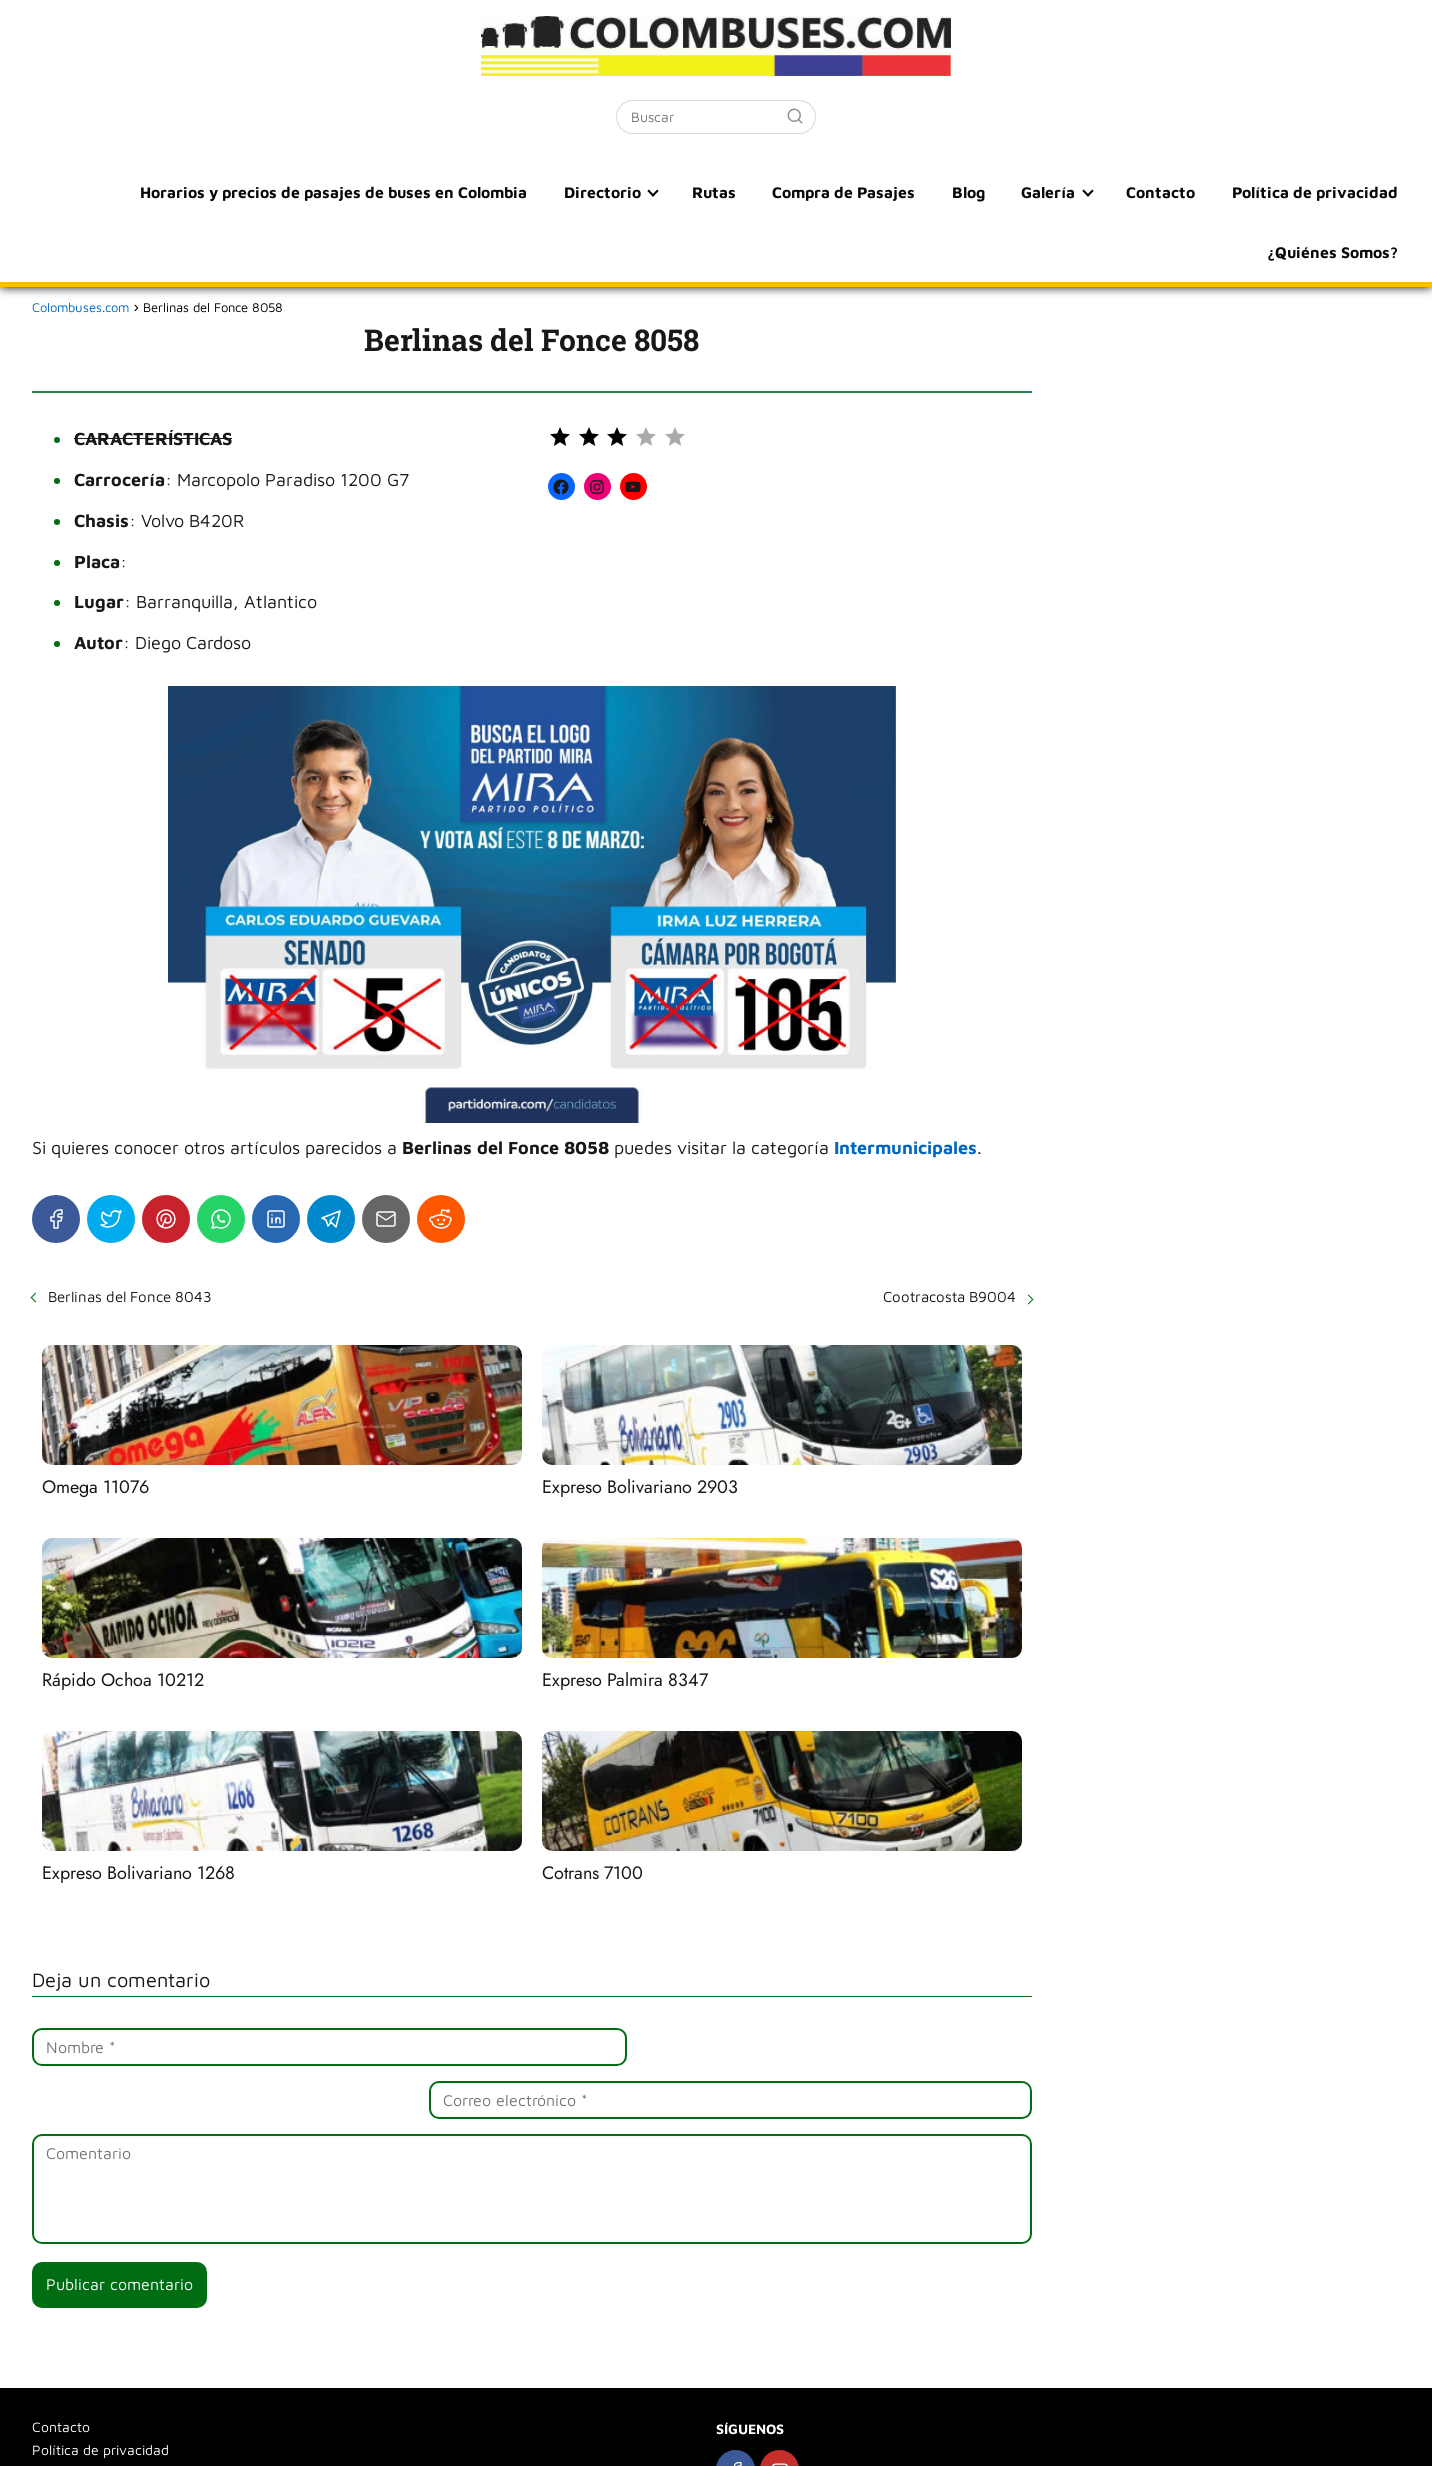 Image resolution: width=1432 pixels, height=2466 pixels. What do you see at coordinates (867, 192) in the screenshot?
I see `Compra de Pasajes` at bounding box center [867, 192].